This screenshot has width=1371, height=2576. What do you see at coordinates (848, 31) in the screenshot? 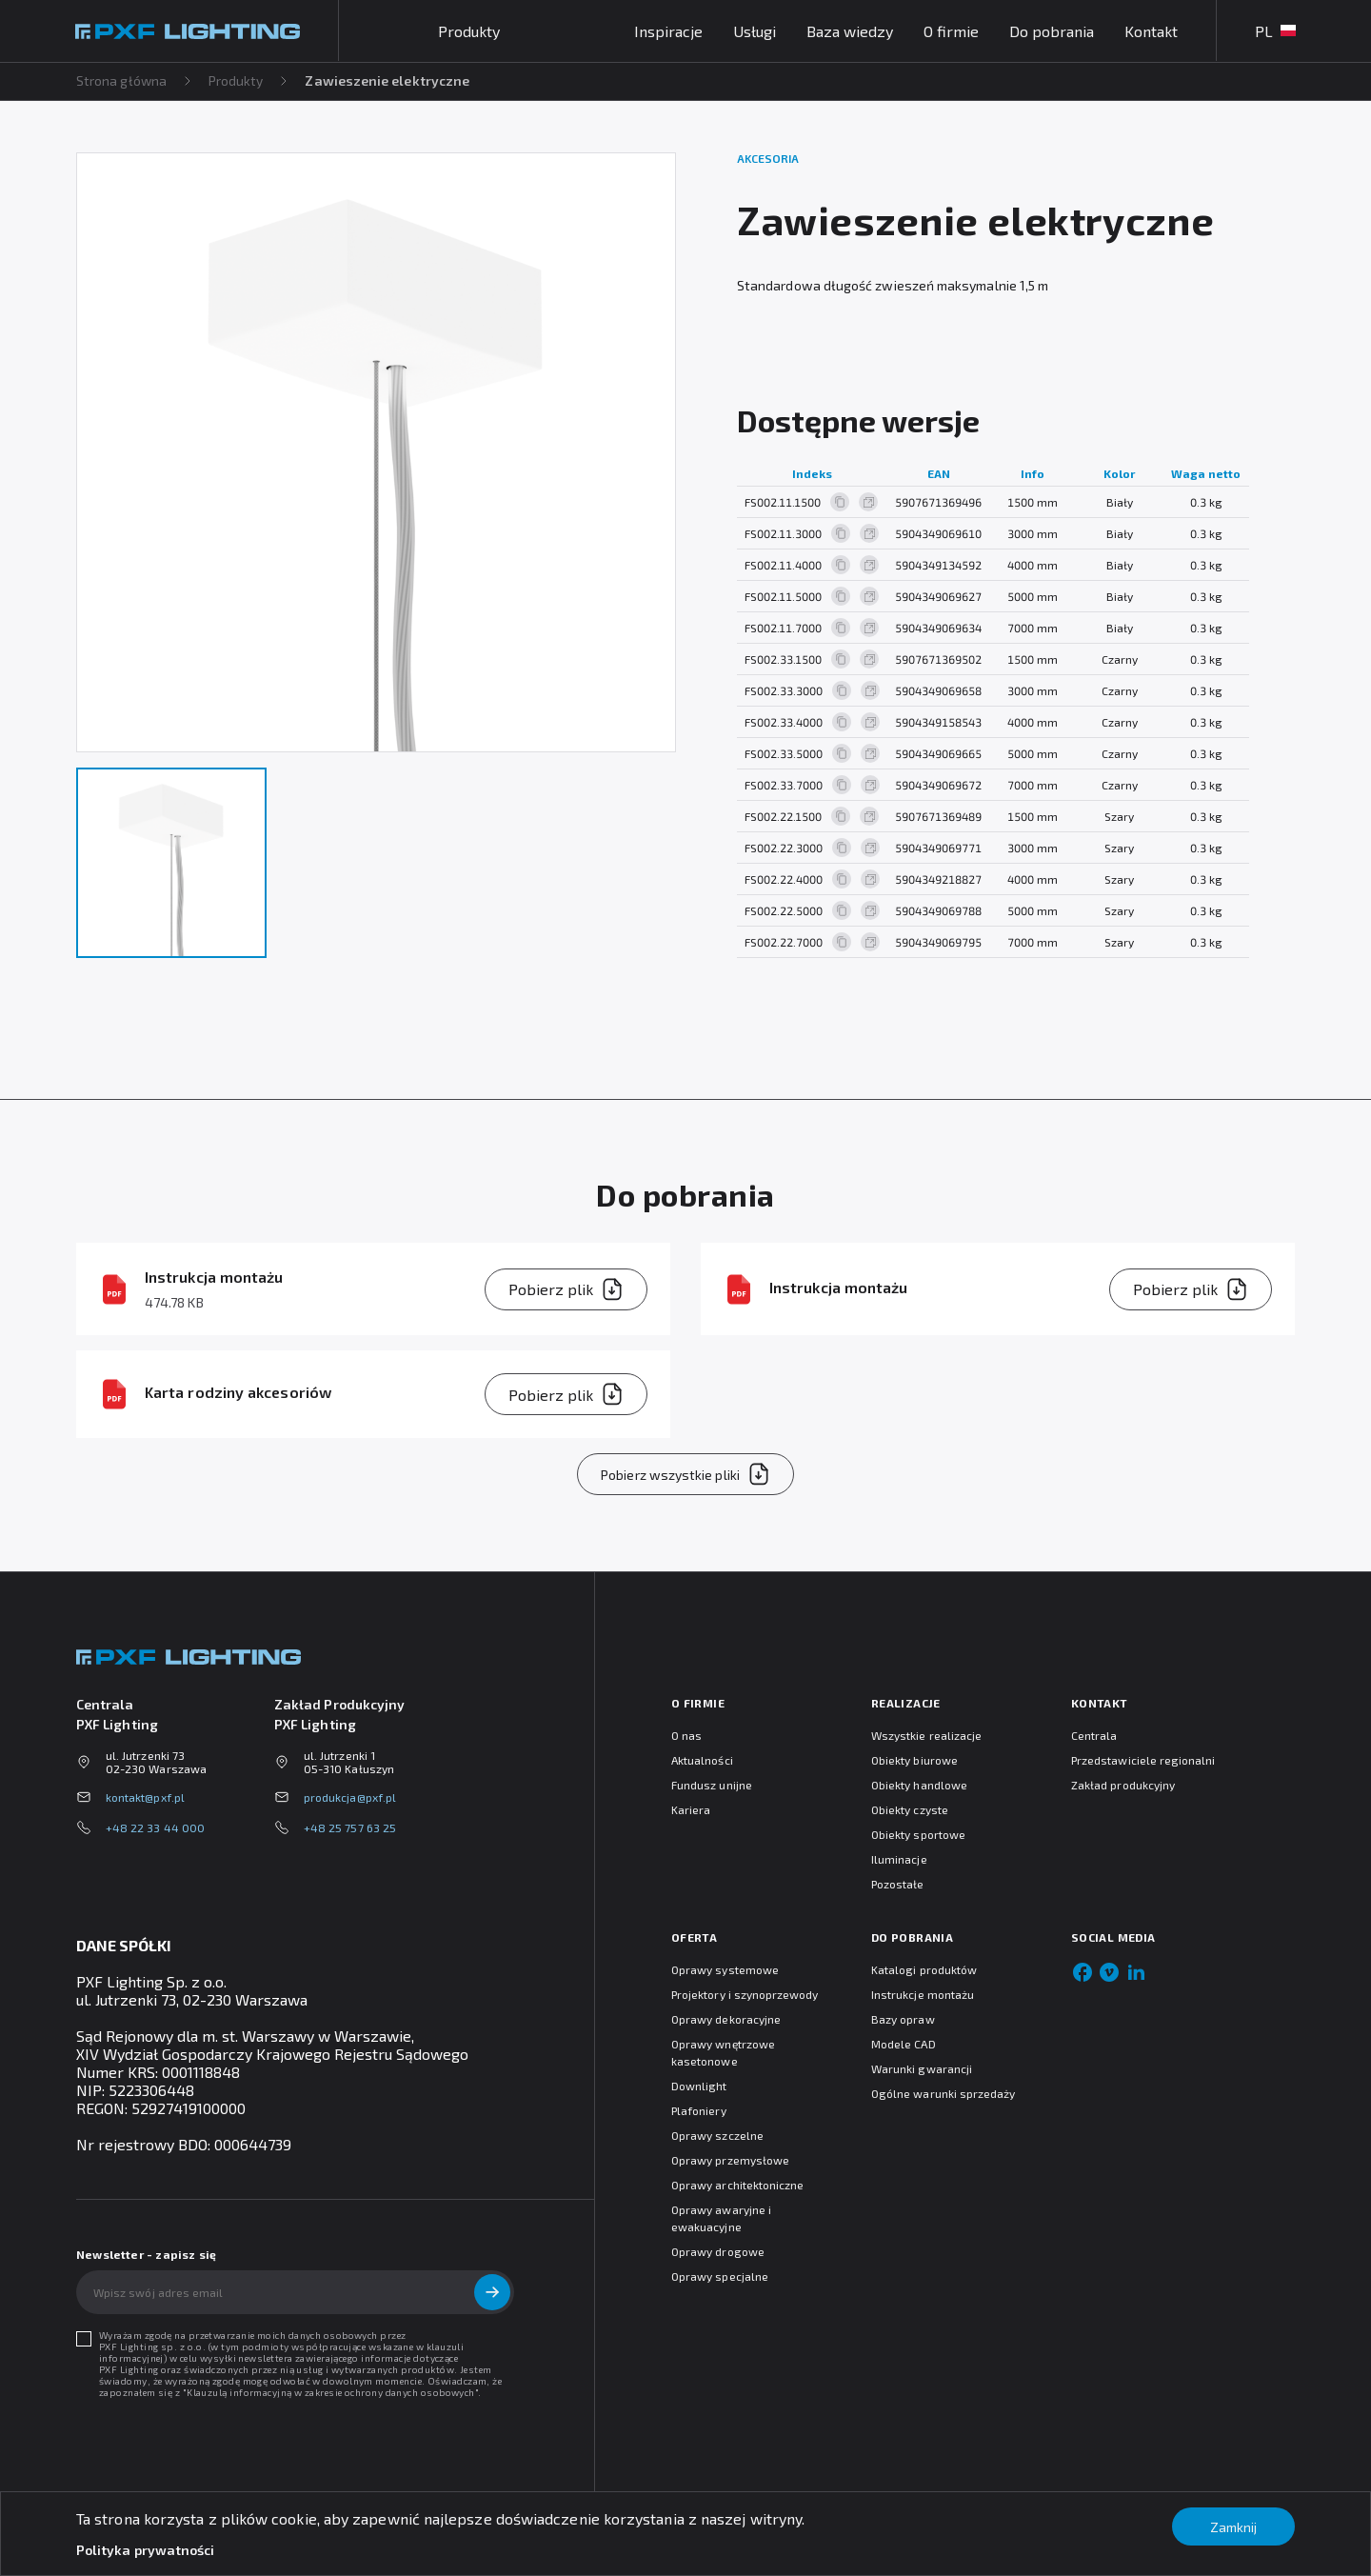
I see `Baza wiedzy` at bounding box center [848, 31].